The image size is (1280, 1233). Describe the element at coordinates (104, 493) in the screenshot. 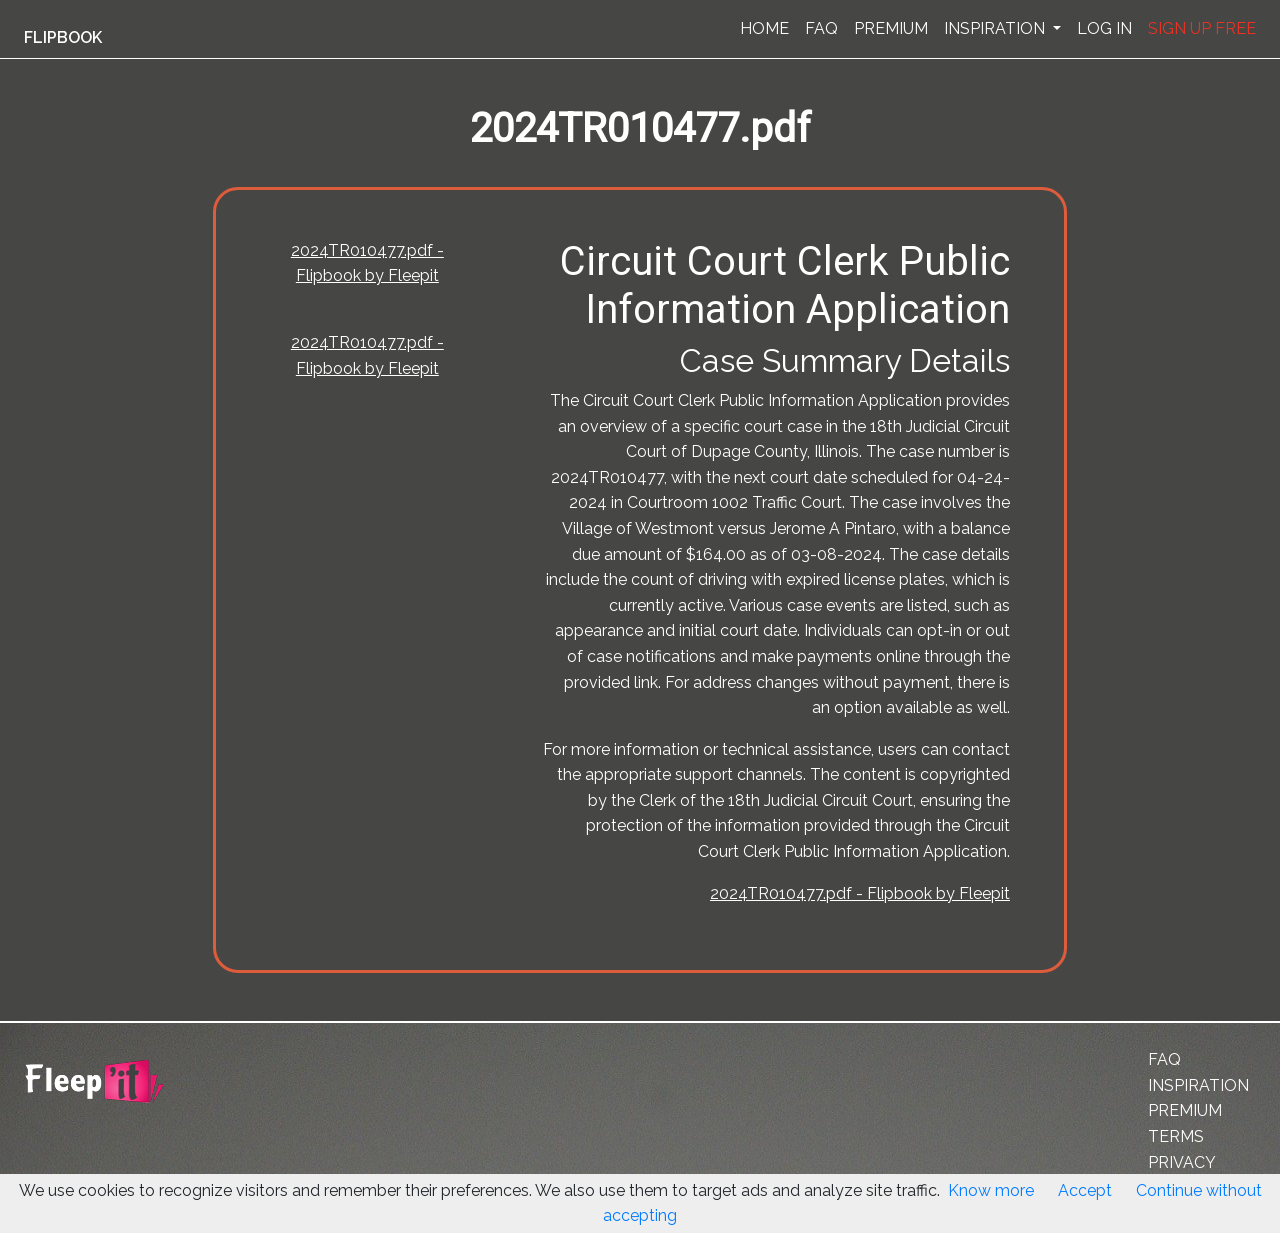

I see `[Advertisement]` at that location.